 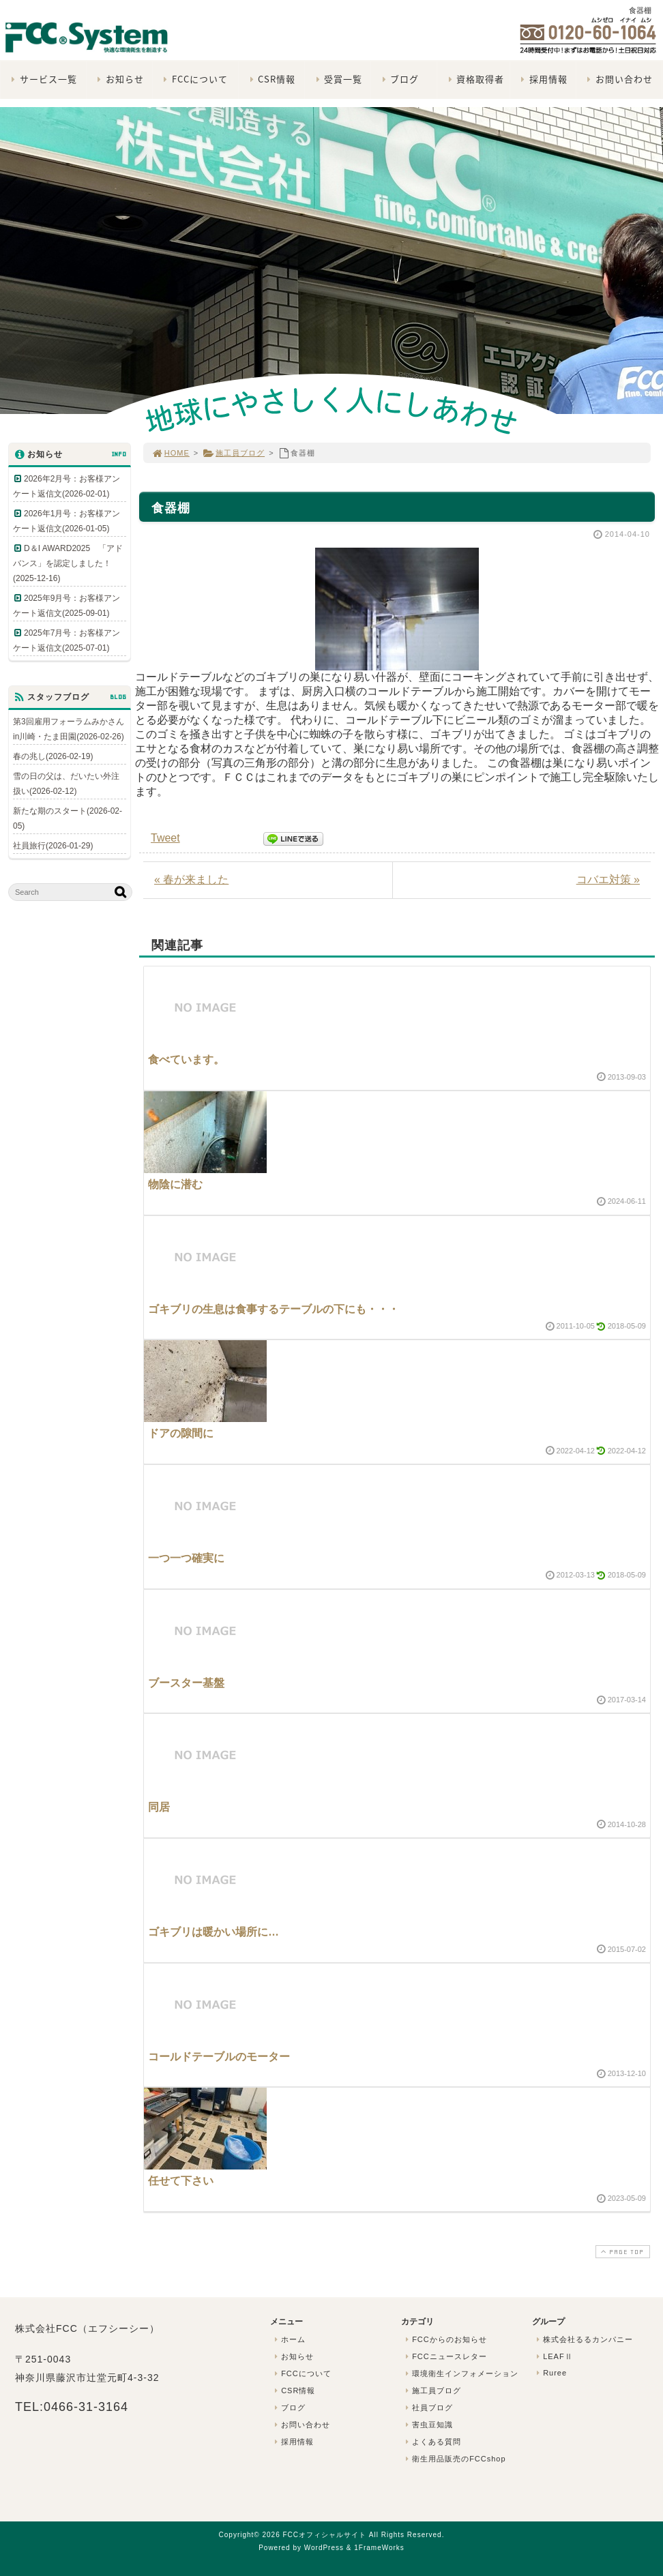 What do you see at coordinates (186, 1059) in the screenshot?
I see `食べています。` at bounding box center [186, 1059].